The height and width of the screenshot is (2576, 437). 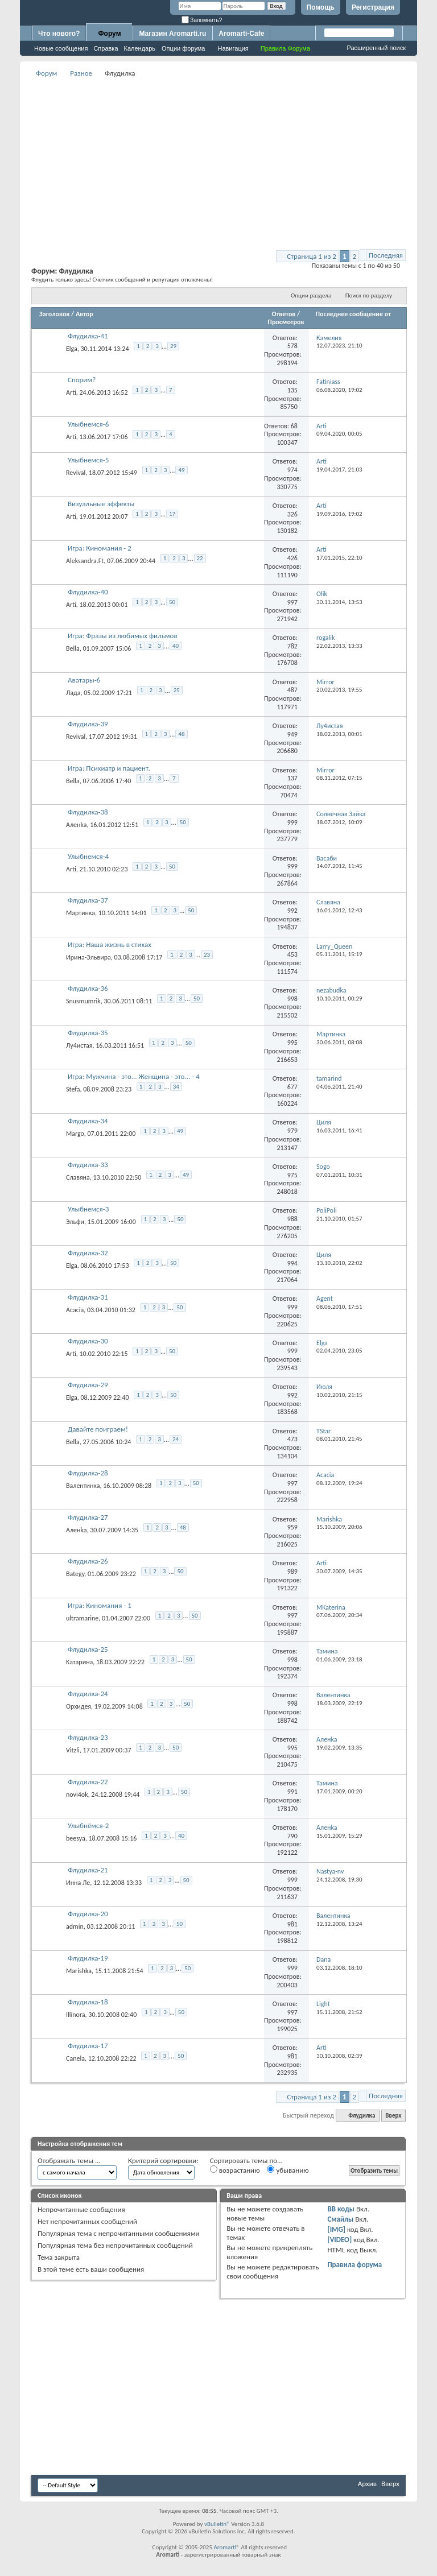 What do you see at coordinates (71, 349) in the screenshot?
I see `Elga` at bounding box center [71, 349].